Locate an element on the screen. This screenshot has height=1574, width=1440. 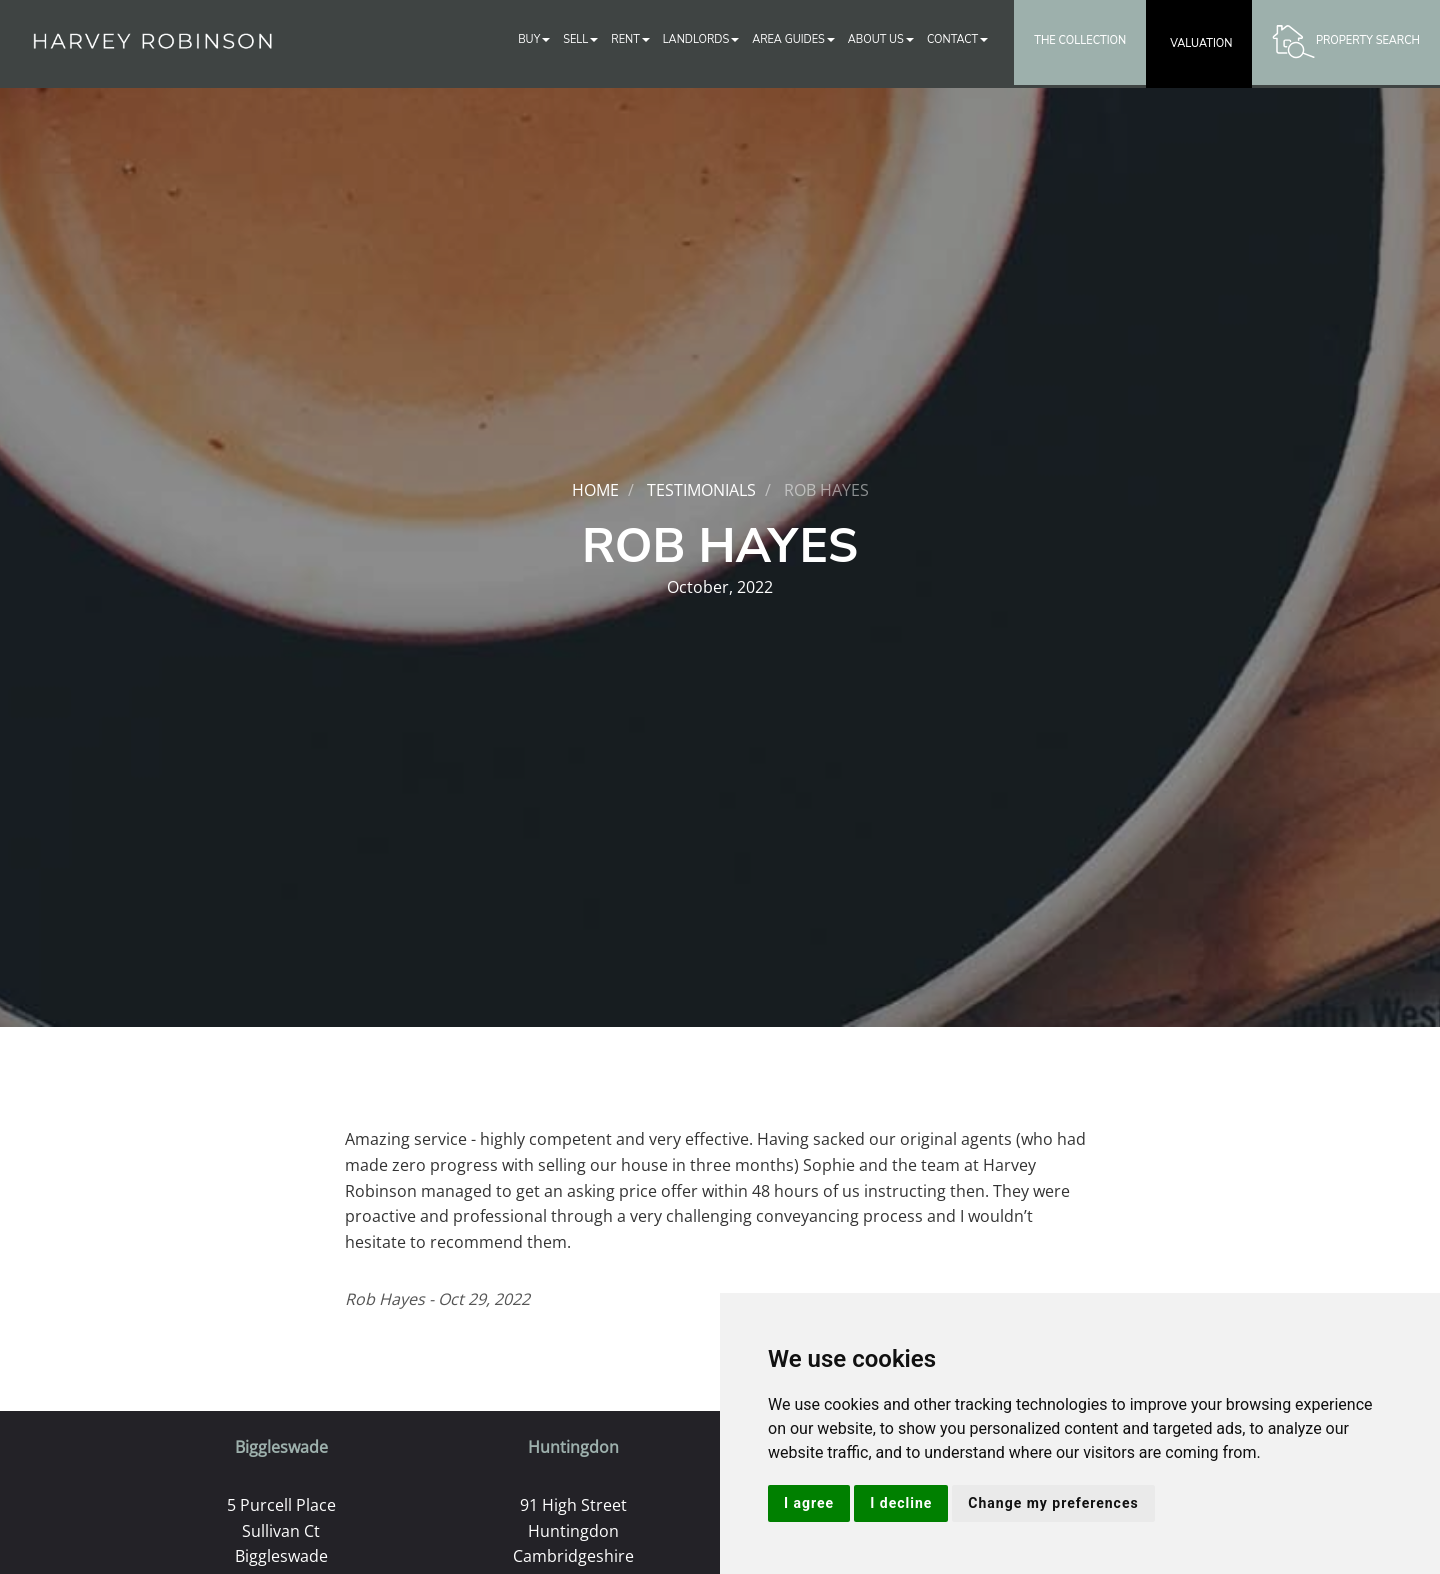
Area Guides [button] is located at coordinates (793, 39).